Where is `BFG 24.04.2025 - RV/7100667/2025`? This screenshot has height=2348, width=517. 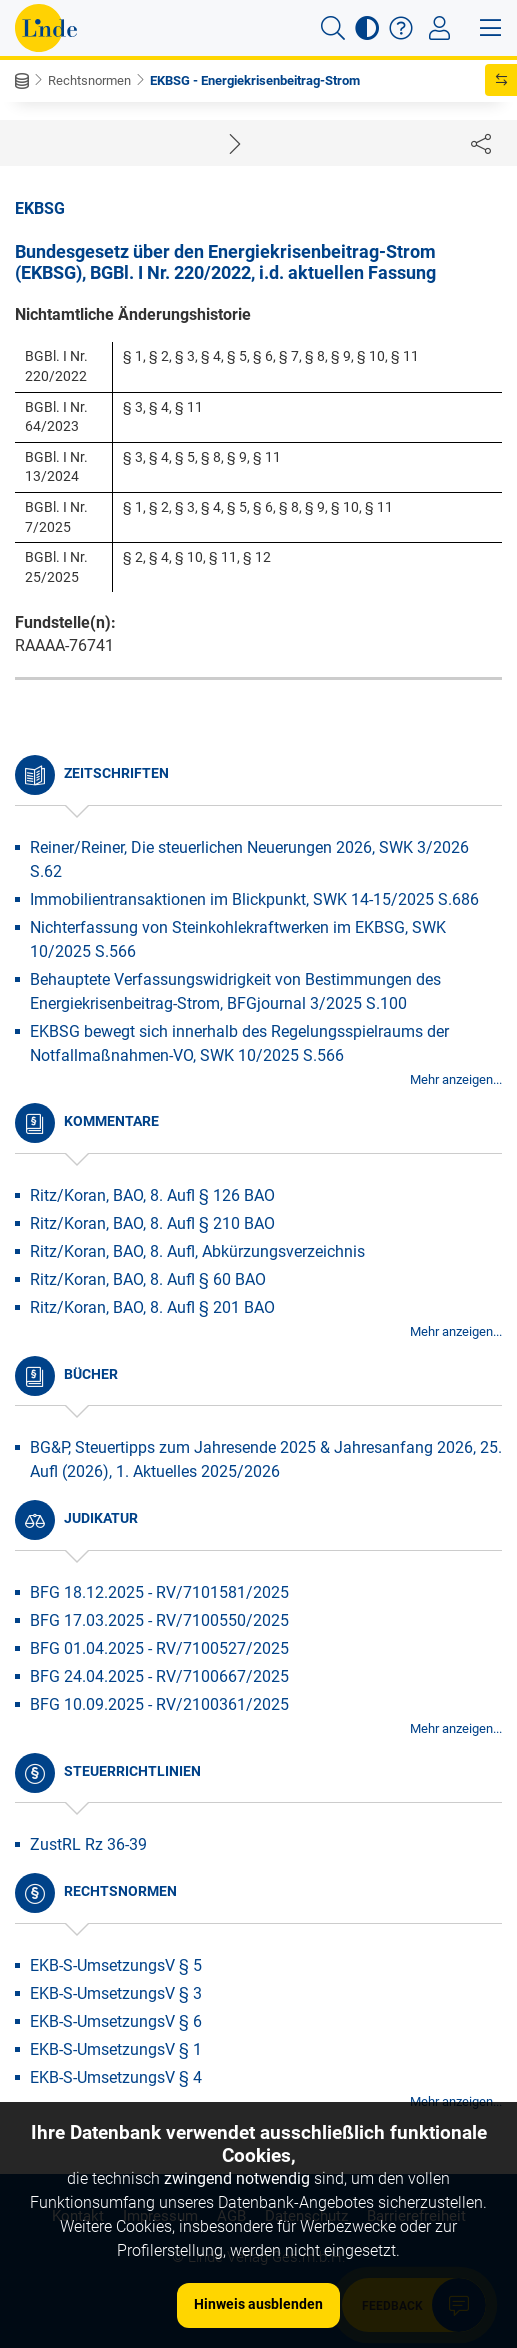 BFG 24.04.2025 - RV/7100667/2025 is located at coordinates (159, 1676).